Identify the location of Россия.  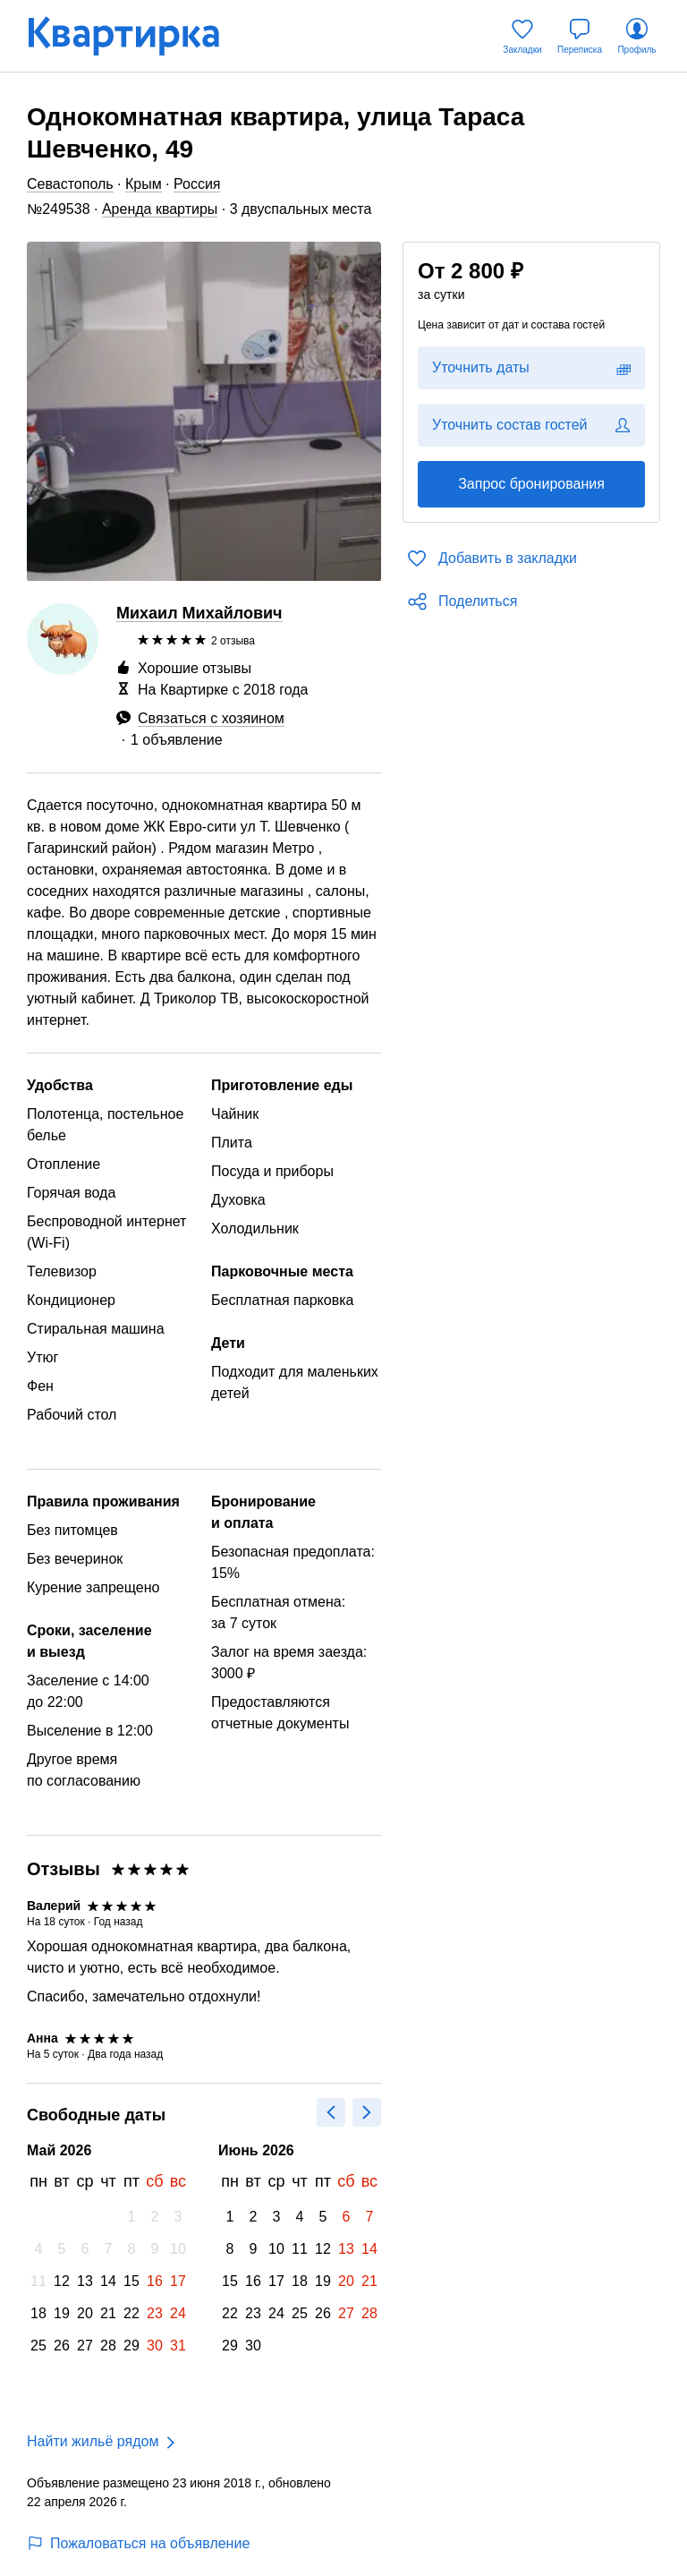
(197, 184).